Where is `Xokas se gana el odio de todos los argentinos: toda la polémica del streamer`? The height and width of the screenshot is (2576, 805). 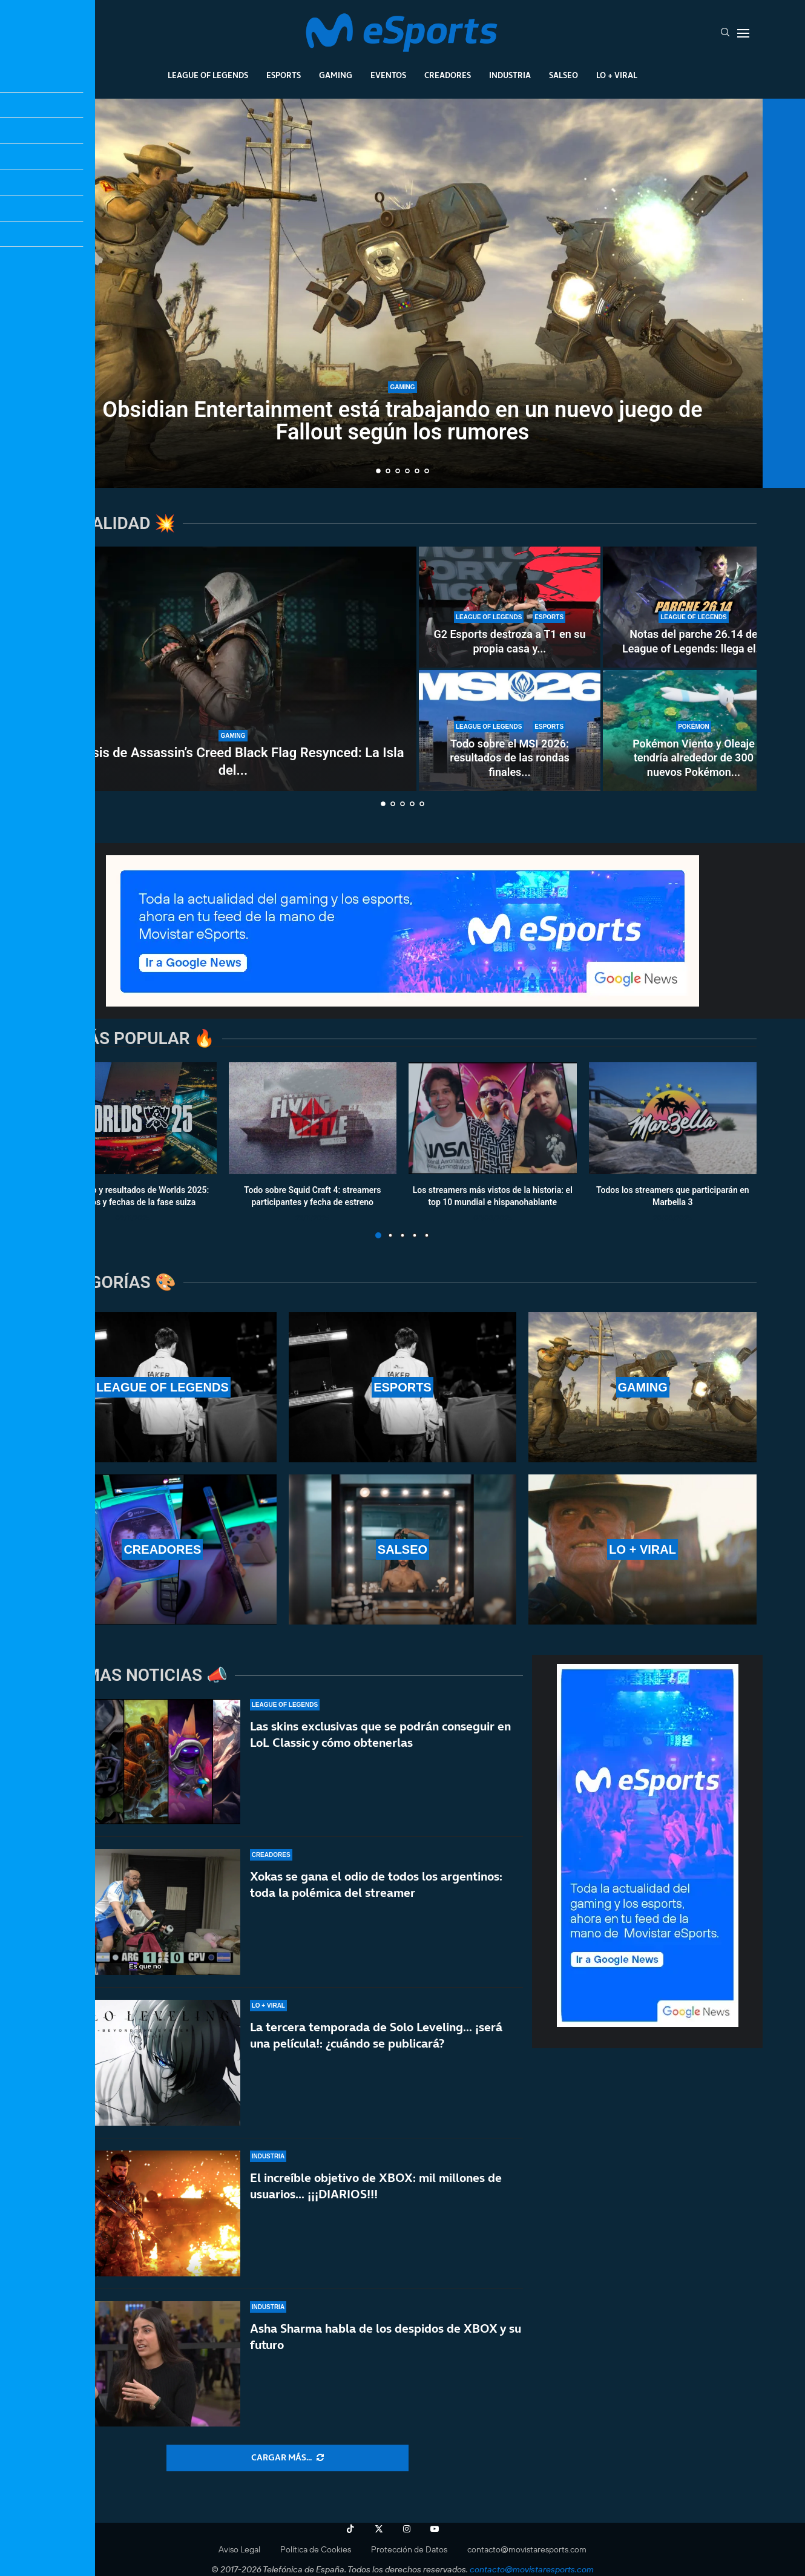
Xokas se gana el odio de todos los argentinos: toda la polémica del streamer is located at coordinates (376, 1884).